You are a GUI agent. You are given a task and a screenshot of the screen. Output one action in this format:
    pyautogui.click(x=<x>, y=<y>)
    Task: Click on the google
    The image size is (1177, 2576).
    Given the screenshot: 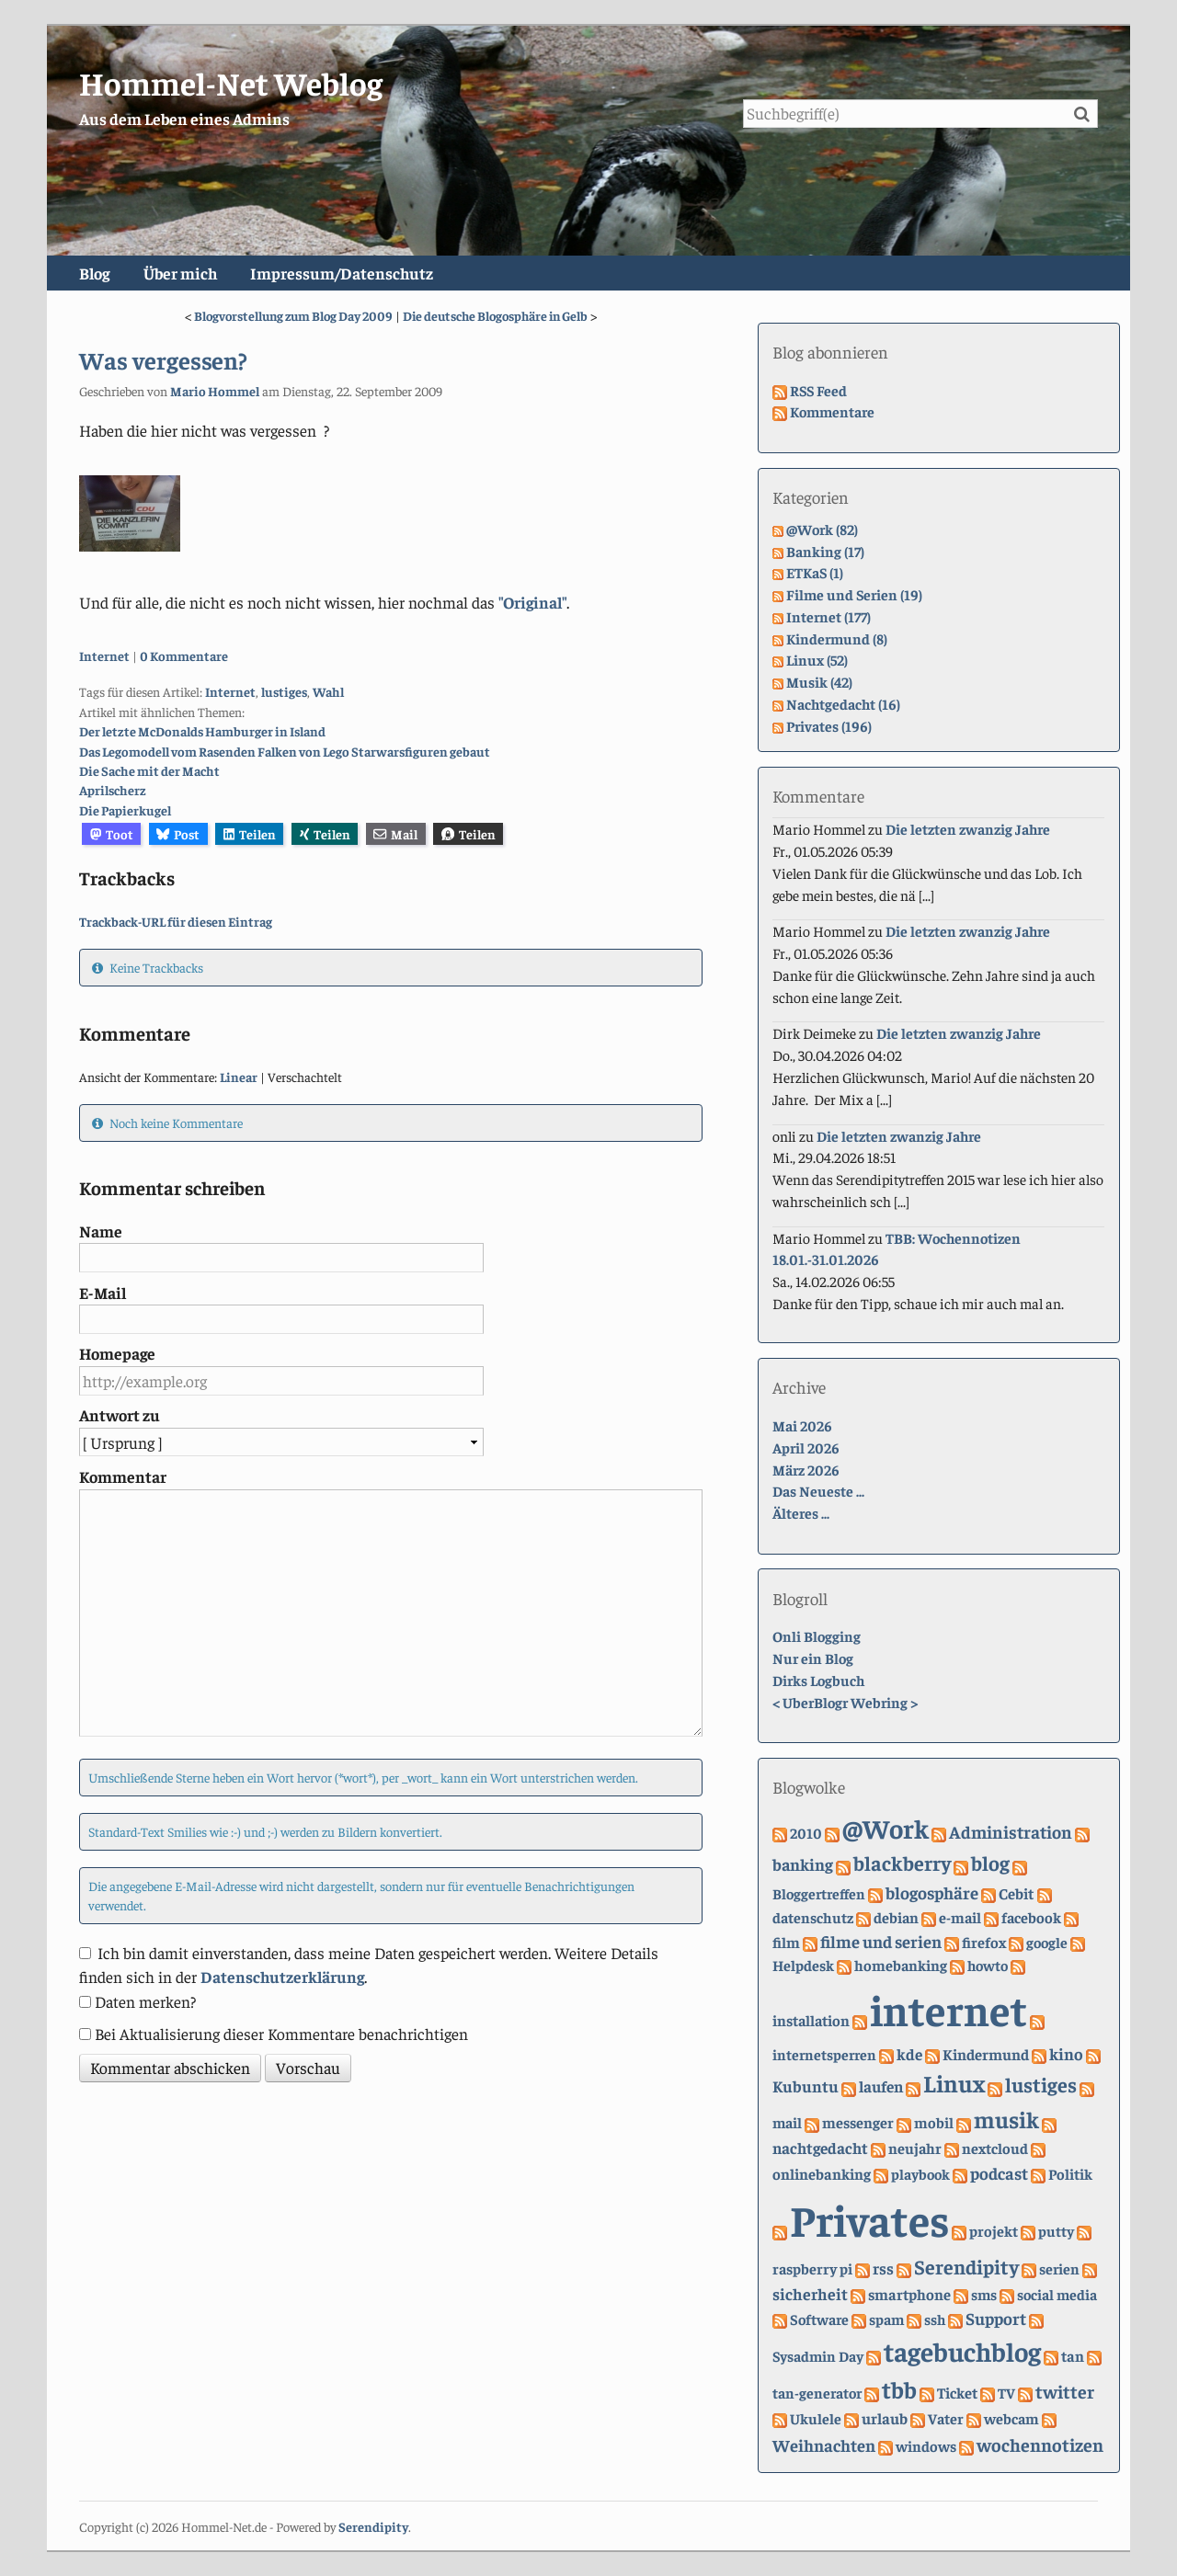 What is the action you would take?
    pyautogui.click(x=1047, y=1941)
    